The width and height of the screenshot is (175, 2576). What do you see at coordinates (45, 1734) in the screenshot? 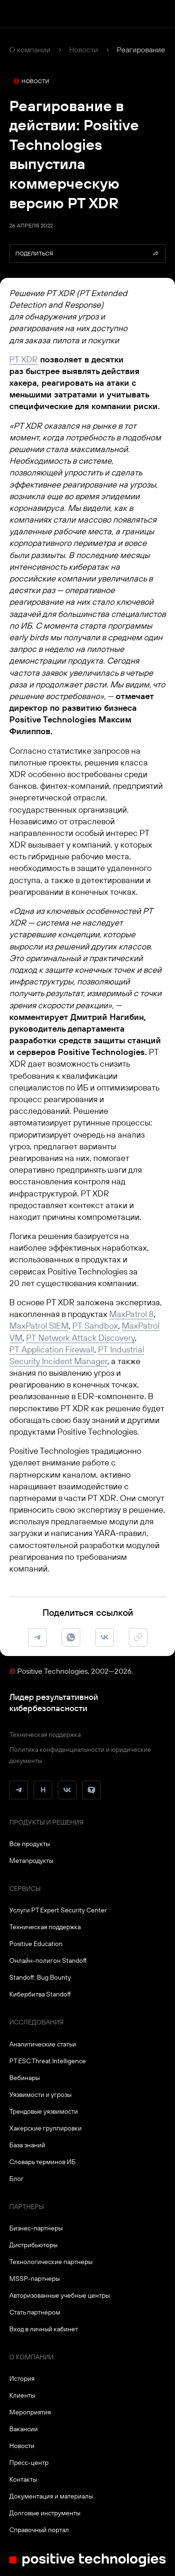
I see `Техническая поддержка` at bounding box center [45, 1734].